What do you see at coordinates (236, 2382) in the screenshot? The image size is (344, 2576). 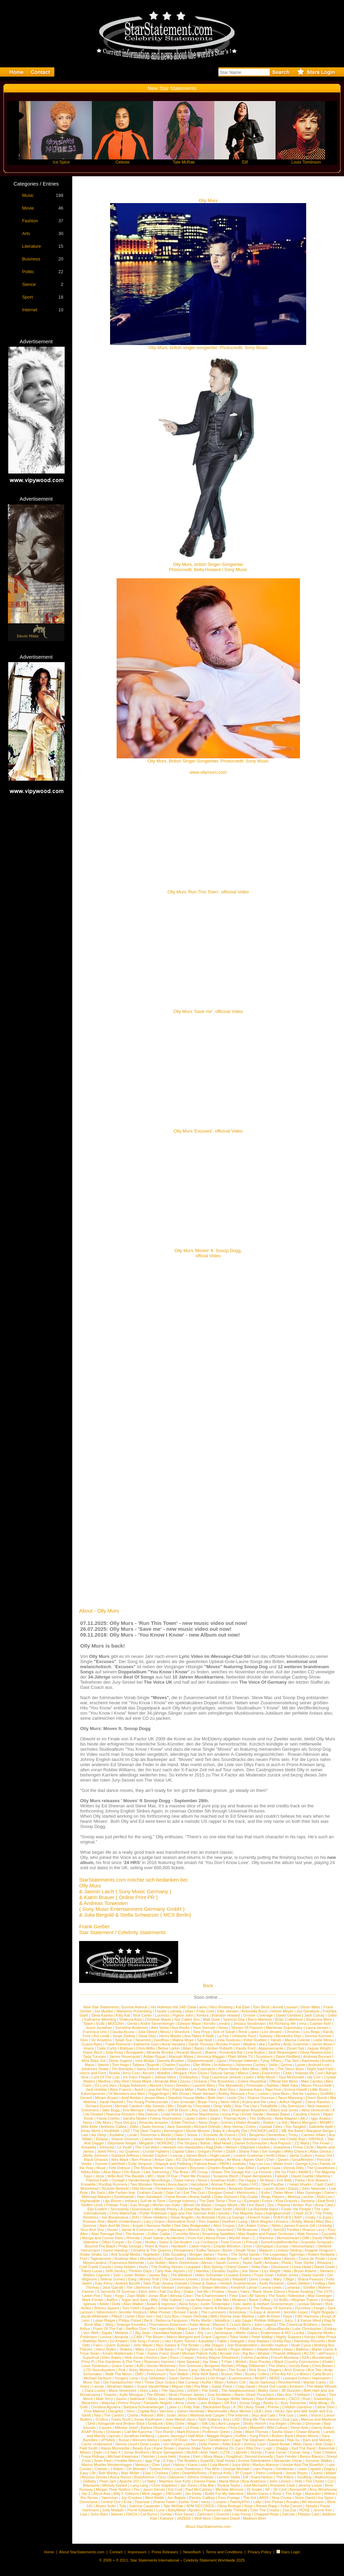 I see `Kelvyn Colt` at bounding box center [236, 2382].